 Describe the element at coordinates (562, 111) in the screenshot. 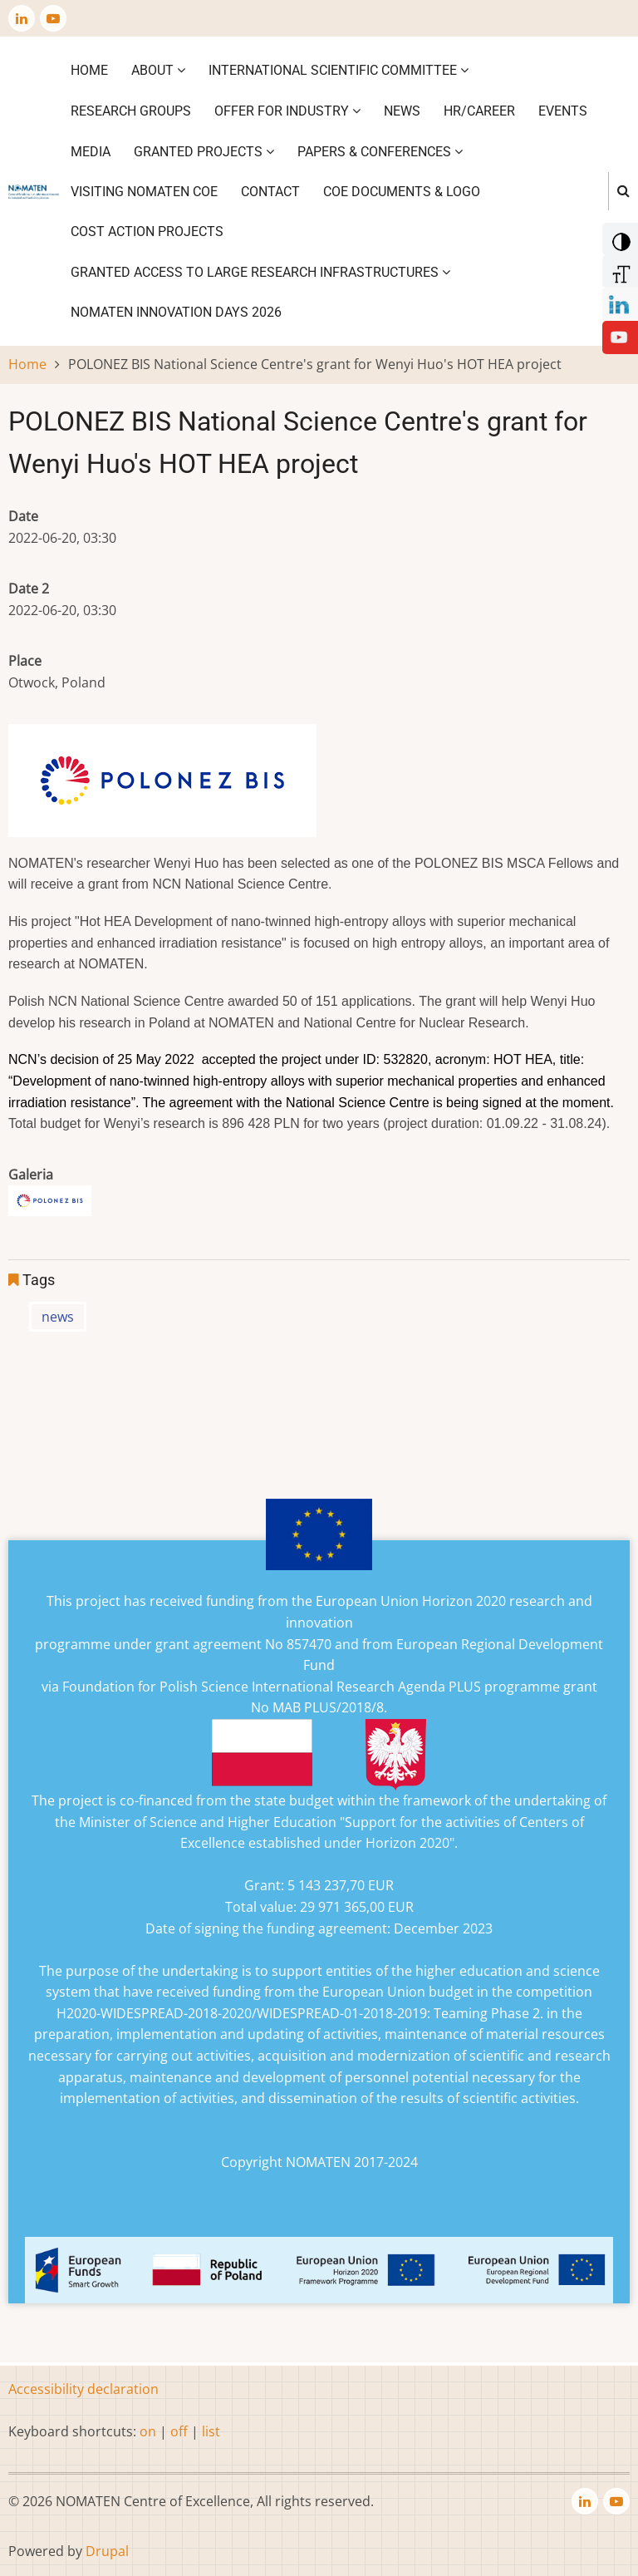

I see `Events` at that location.